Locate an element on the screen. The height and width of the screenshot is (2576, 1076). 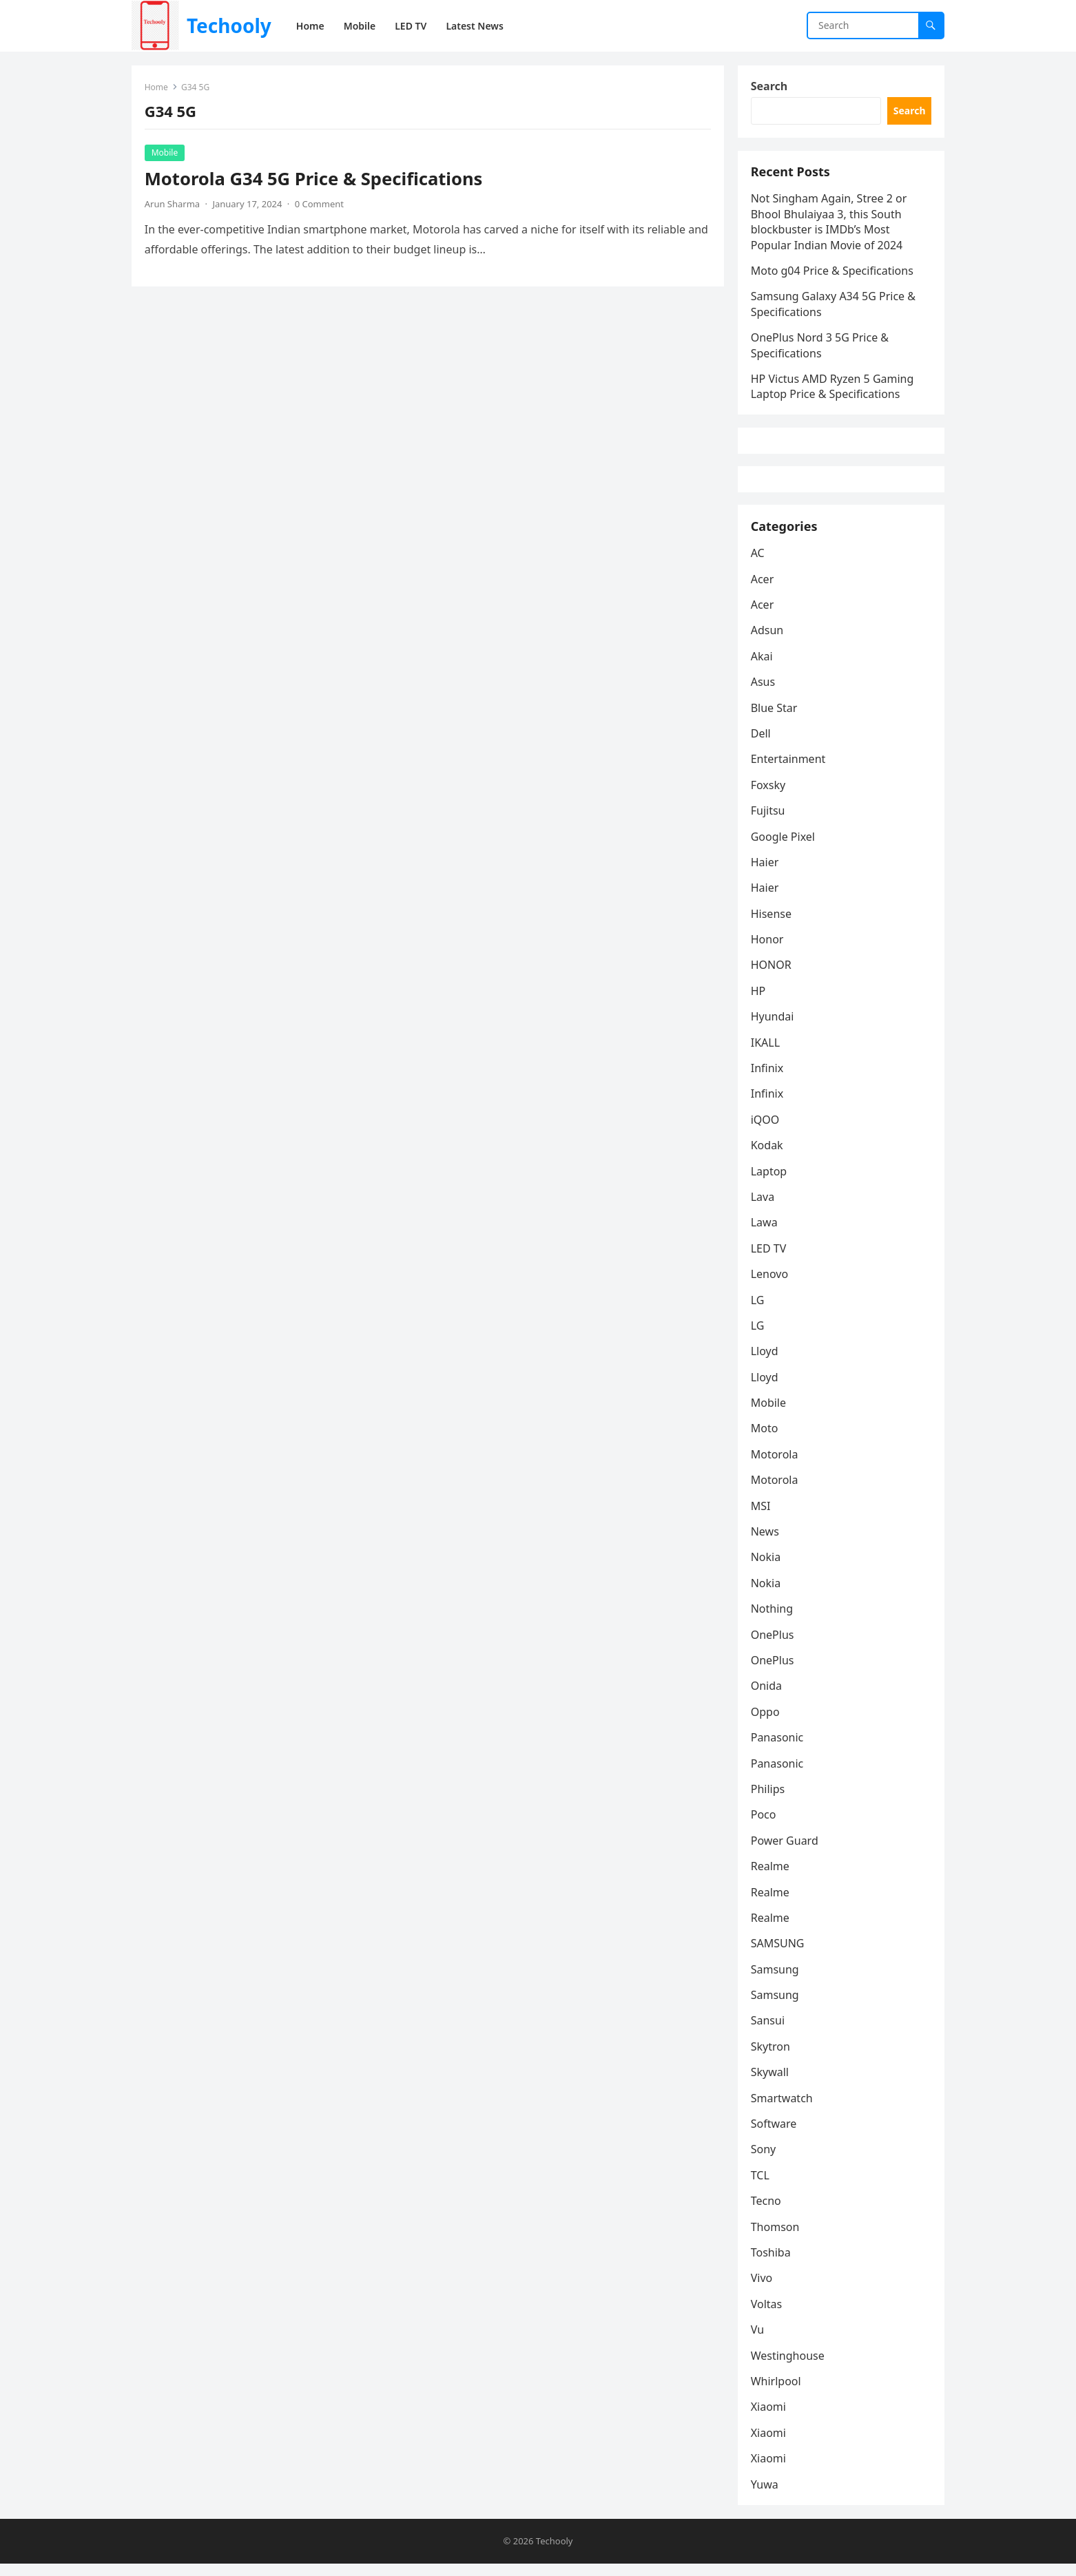
Motorola G34 5G Price & Specifications is located at coordinates (314, 179).